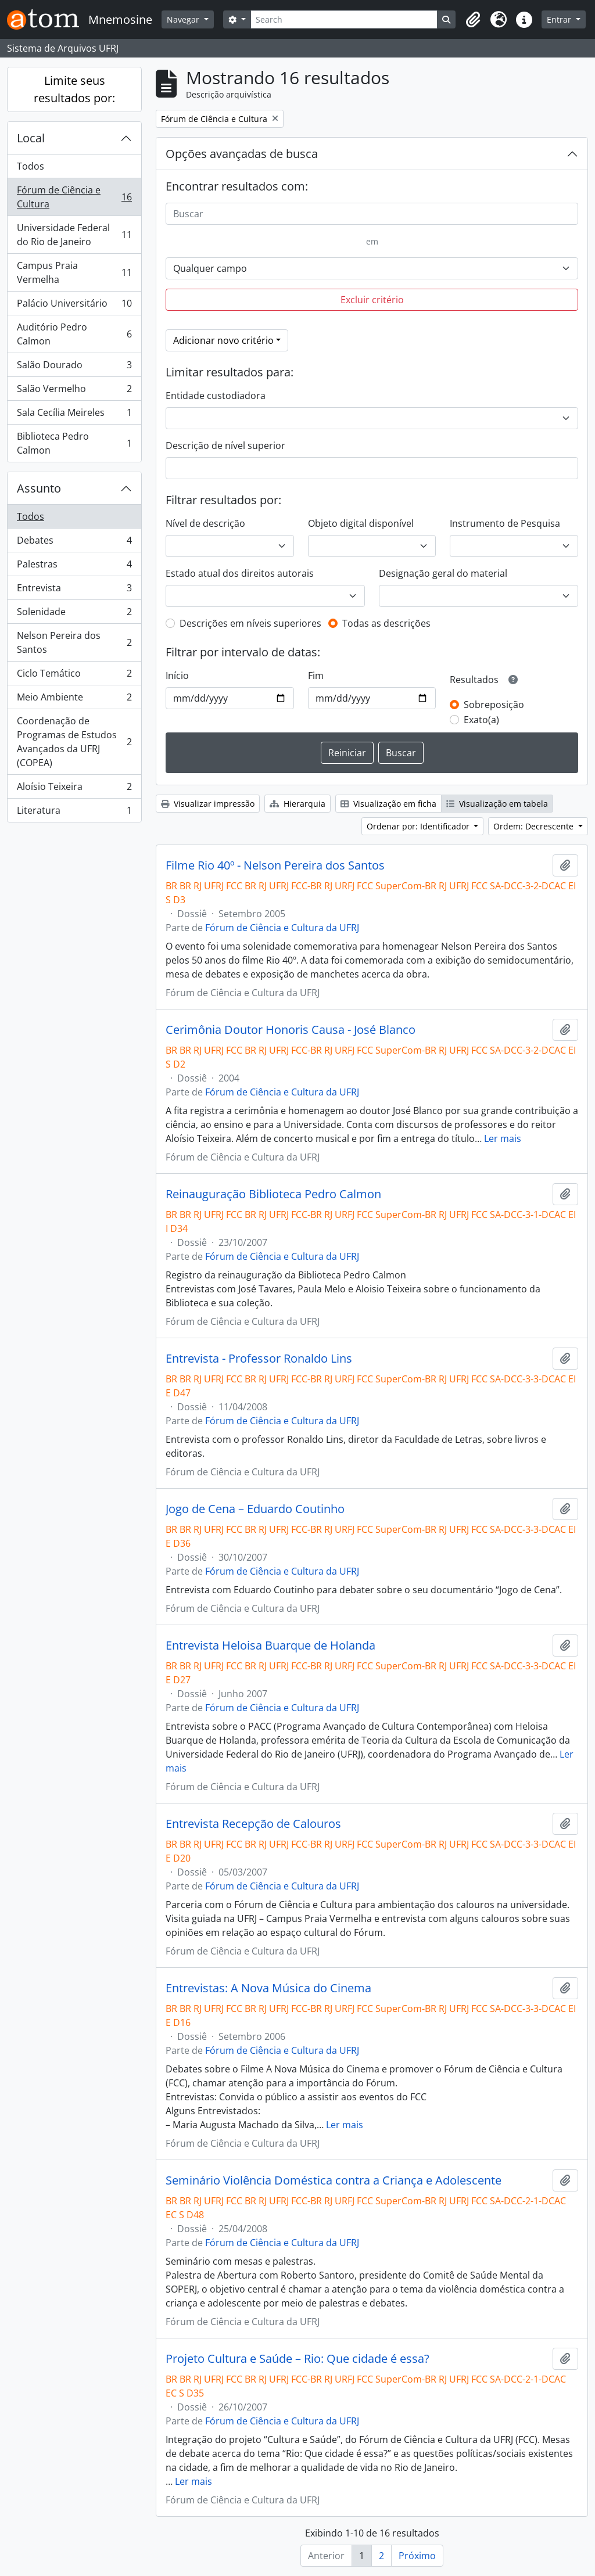  I want to click on Palácio Universitário, so click(74, 305).